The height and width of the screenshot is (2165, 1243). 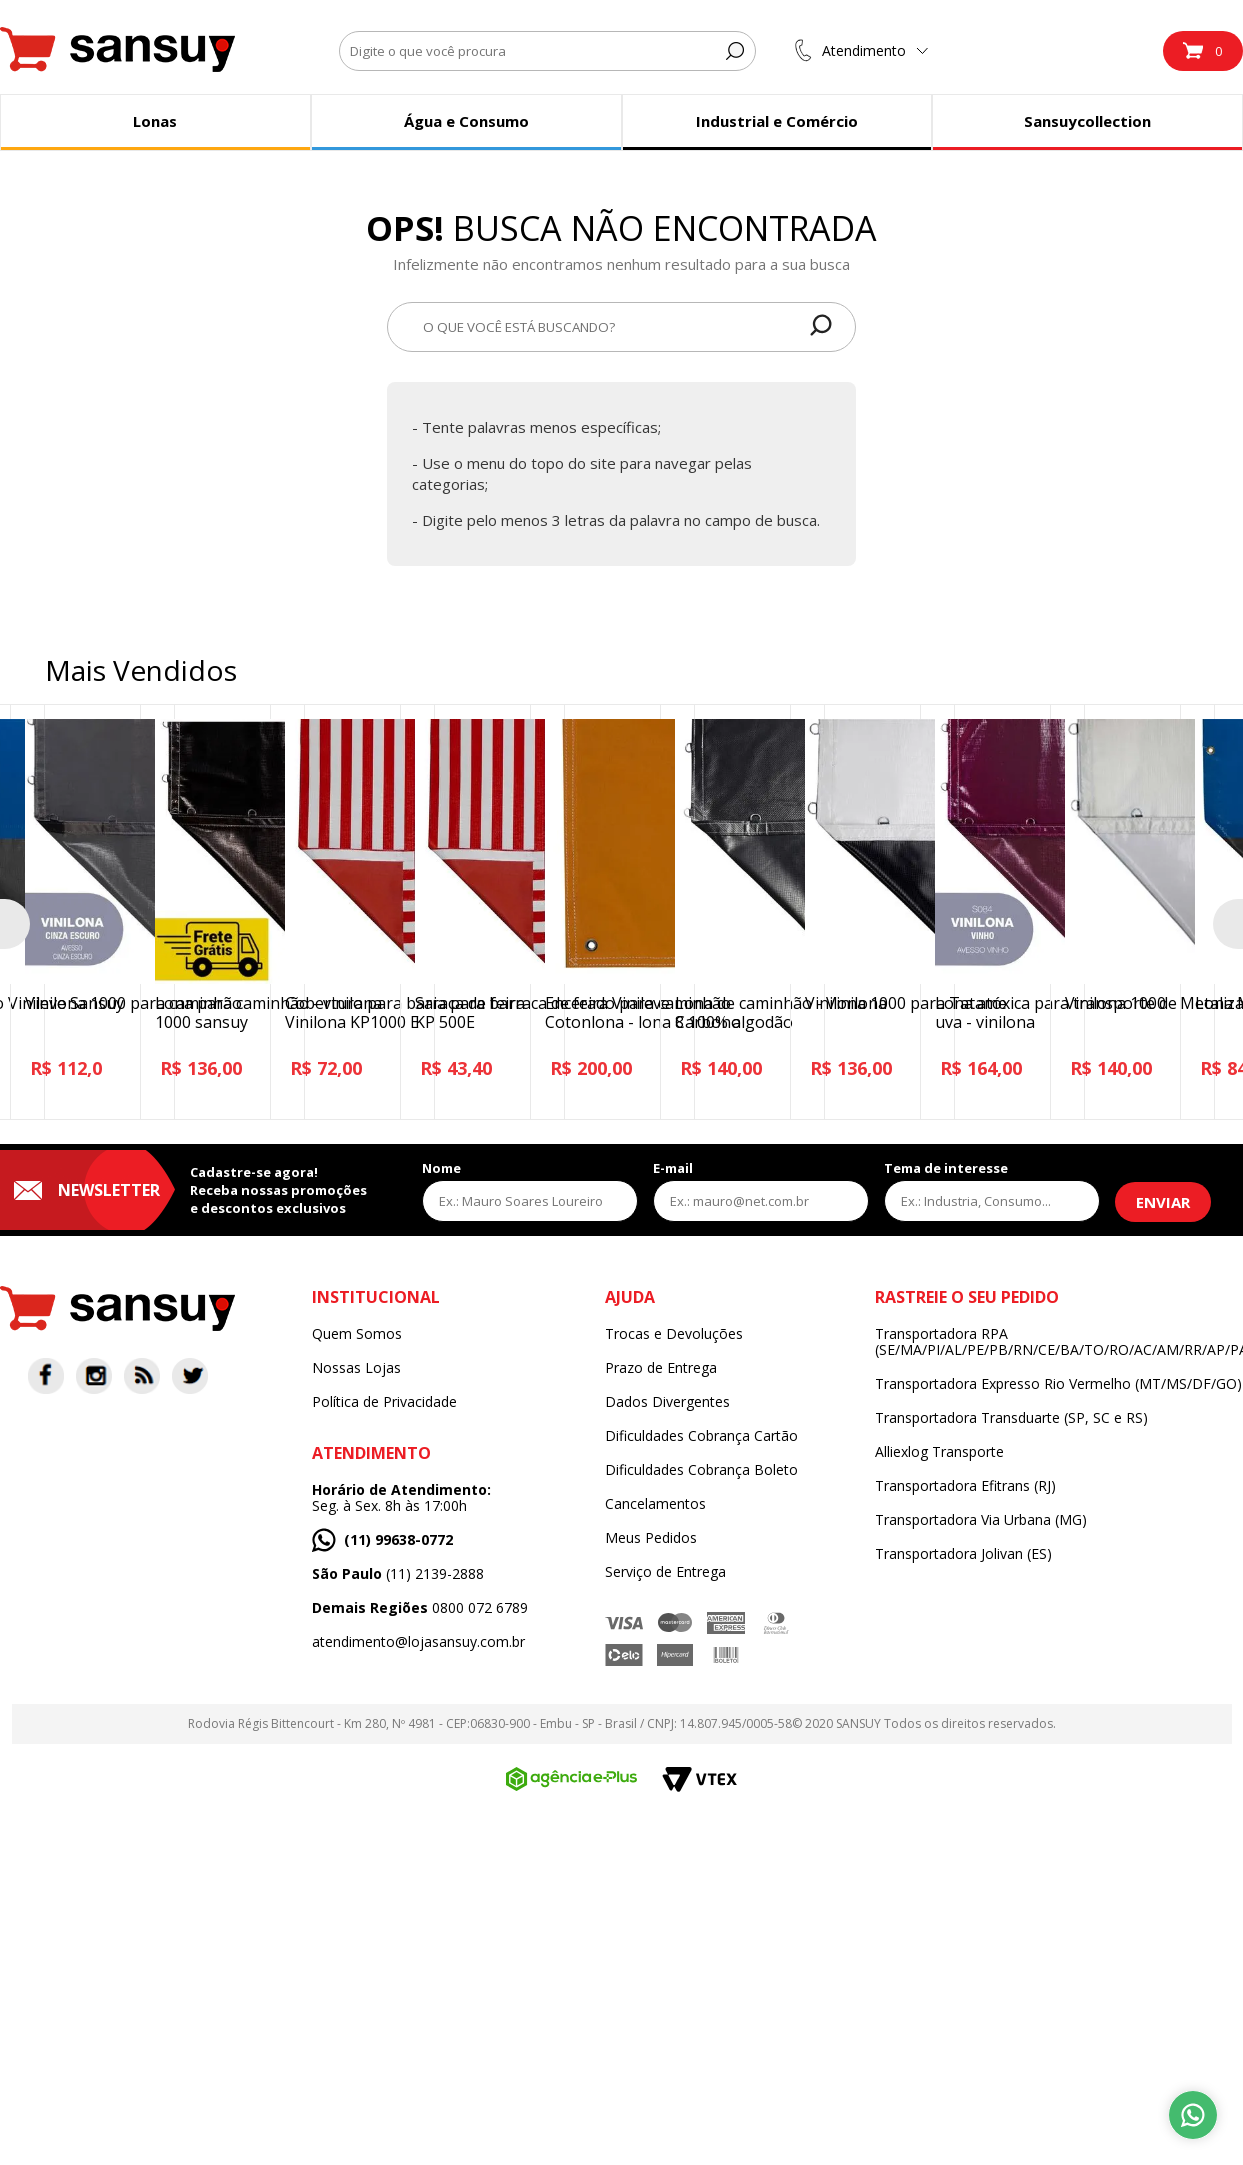 I want to click on Transportadora Via Urbana (MG), so click(x=981, y=1520).